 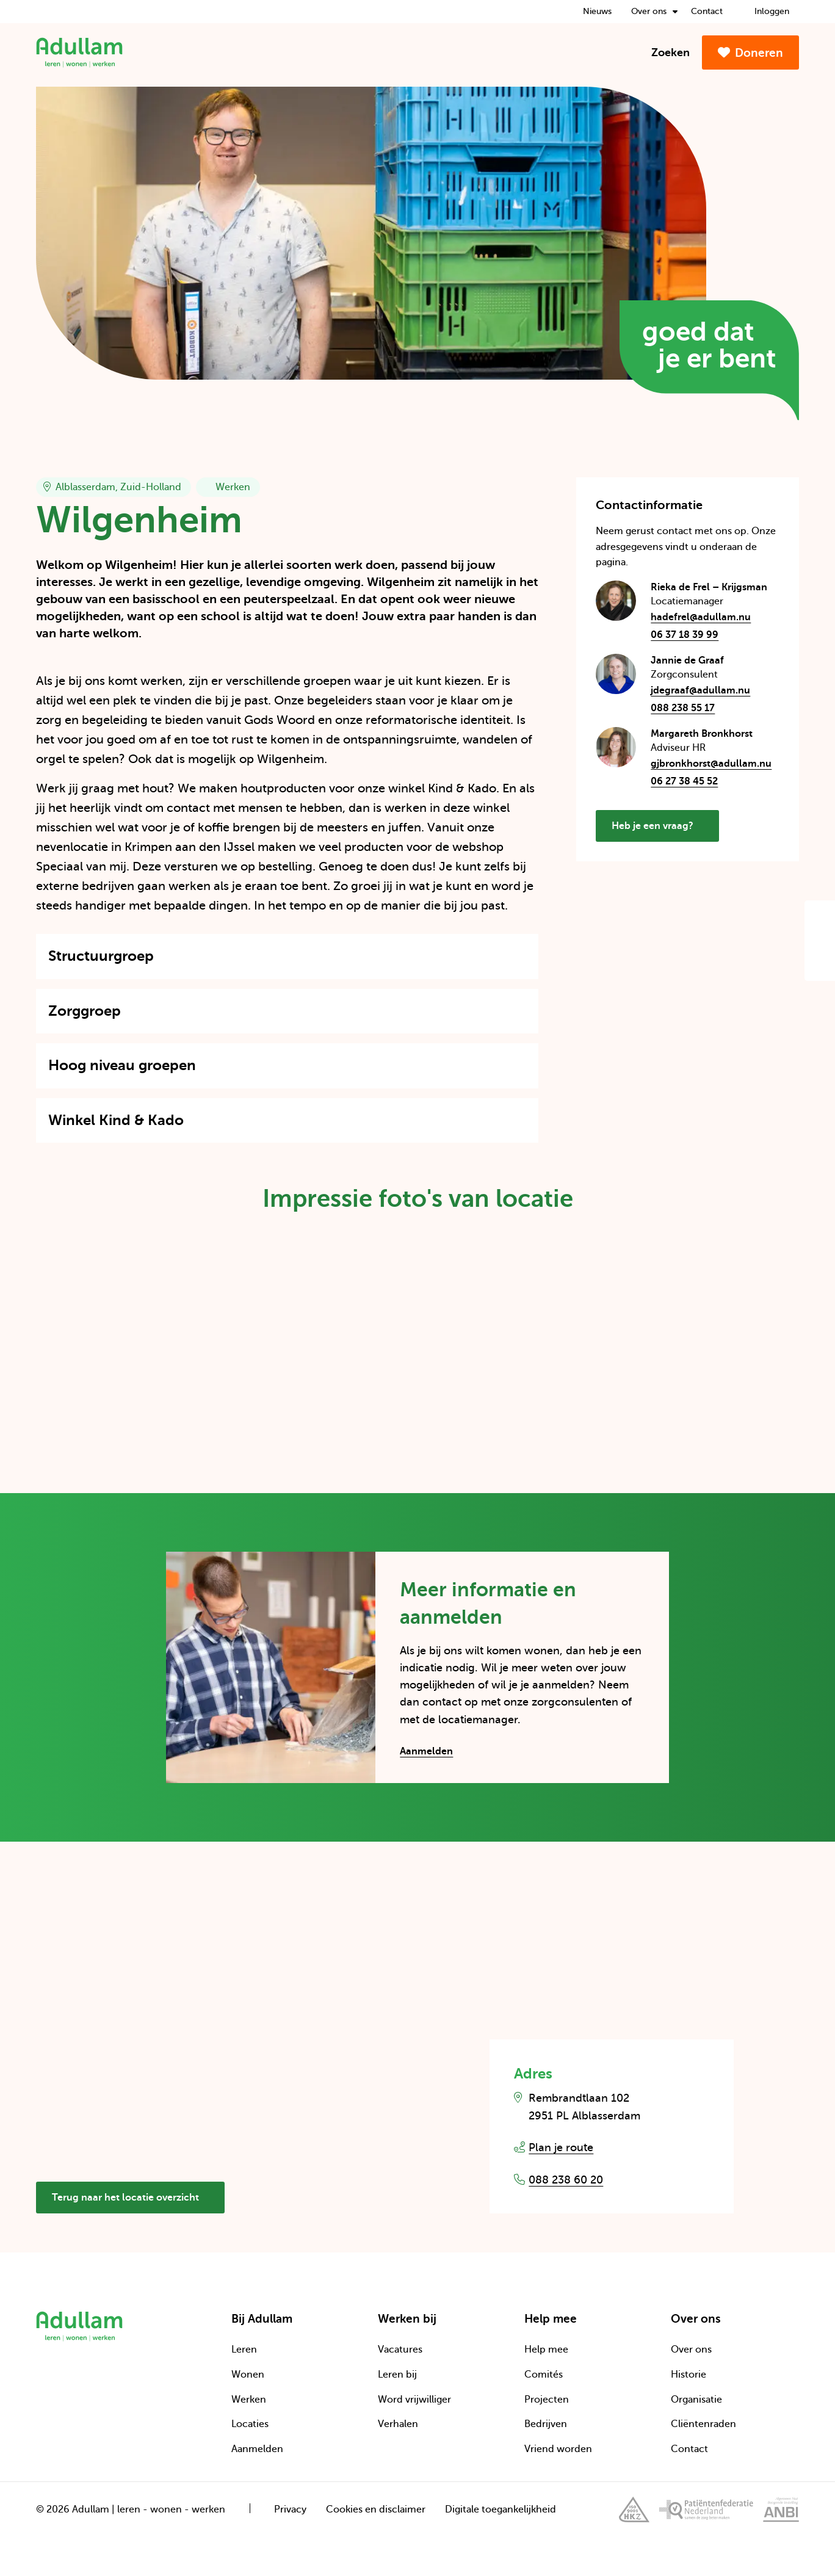 What do you see at coordinates (750, 52) in the screenshot?
I see `Doneren` at bounding box center [750, 52].